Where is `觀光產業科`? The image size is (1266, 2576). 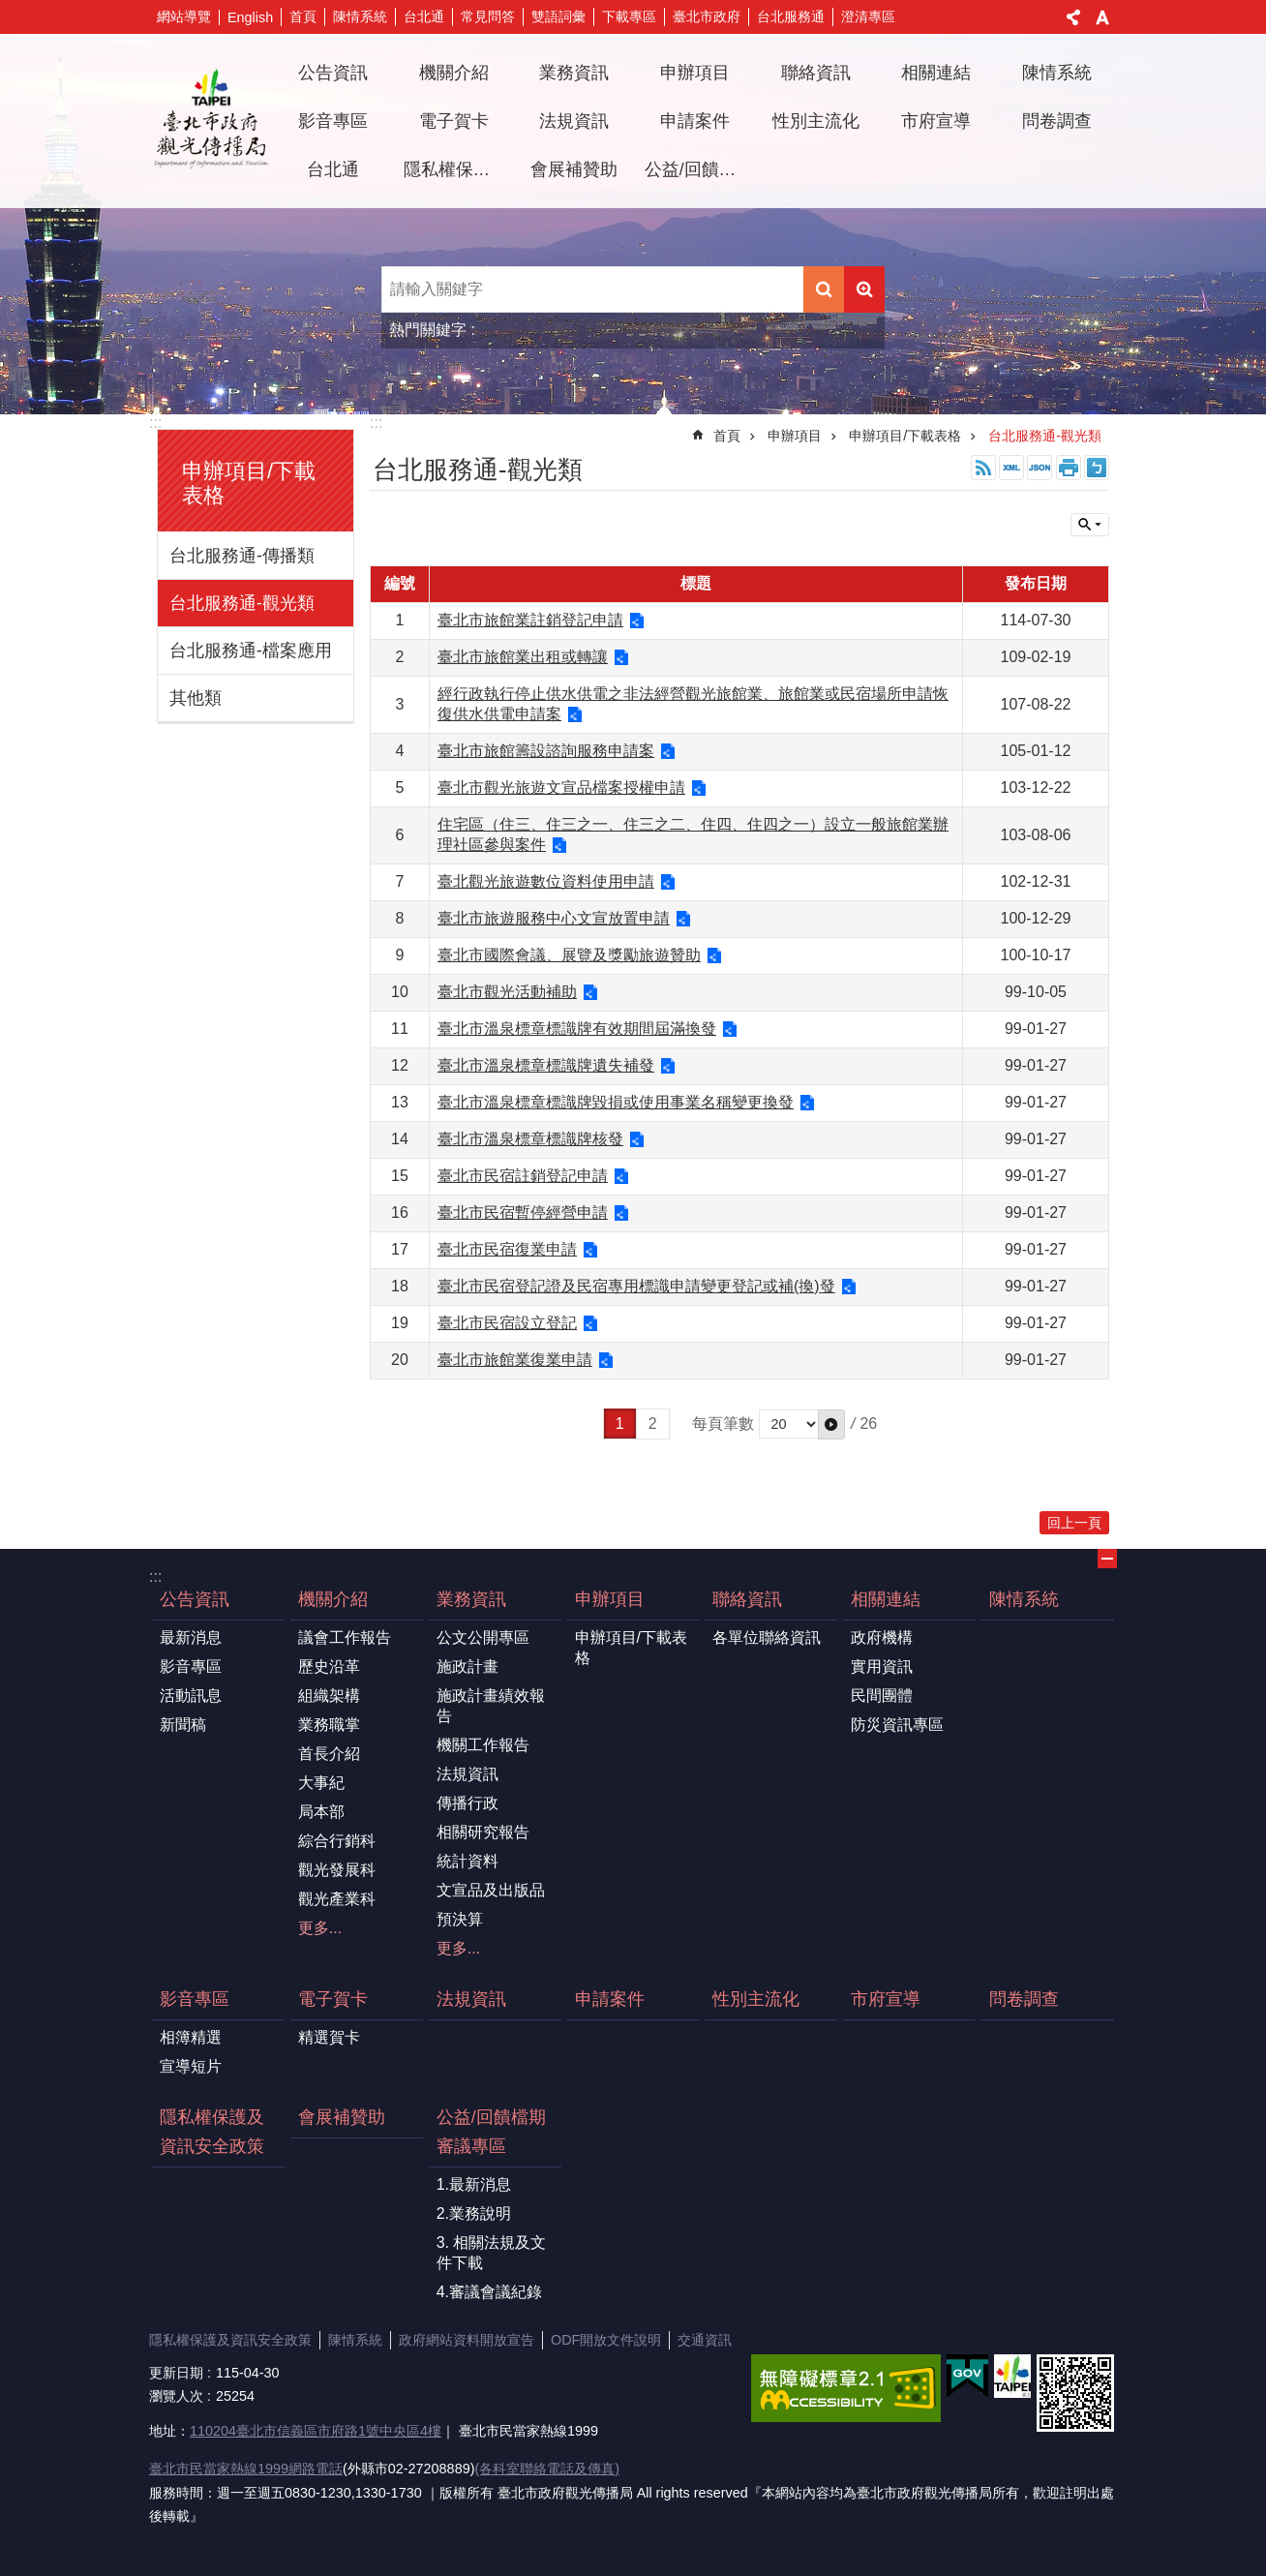 觀光產業科 is located at coordinates (337, 1899).